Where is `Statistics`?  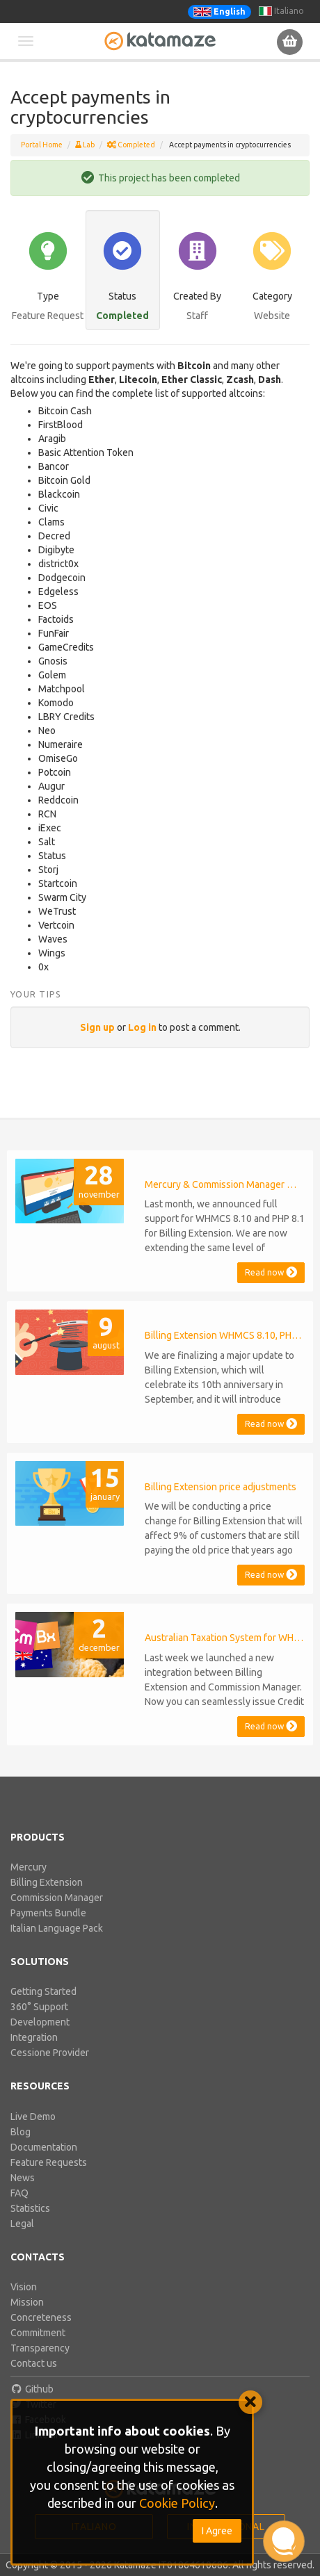
Statistics is located at coordinates (30, 2208).